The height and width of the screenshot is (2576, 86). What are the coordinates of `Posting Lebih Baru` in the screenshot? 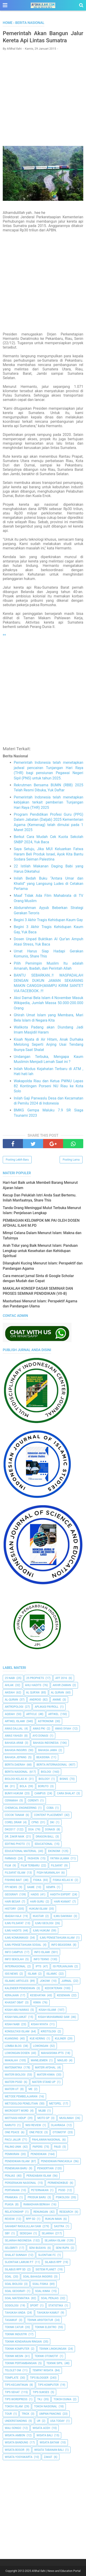 It's located at (17, 1159).